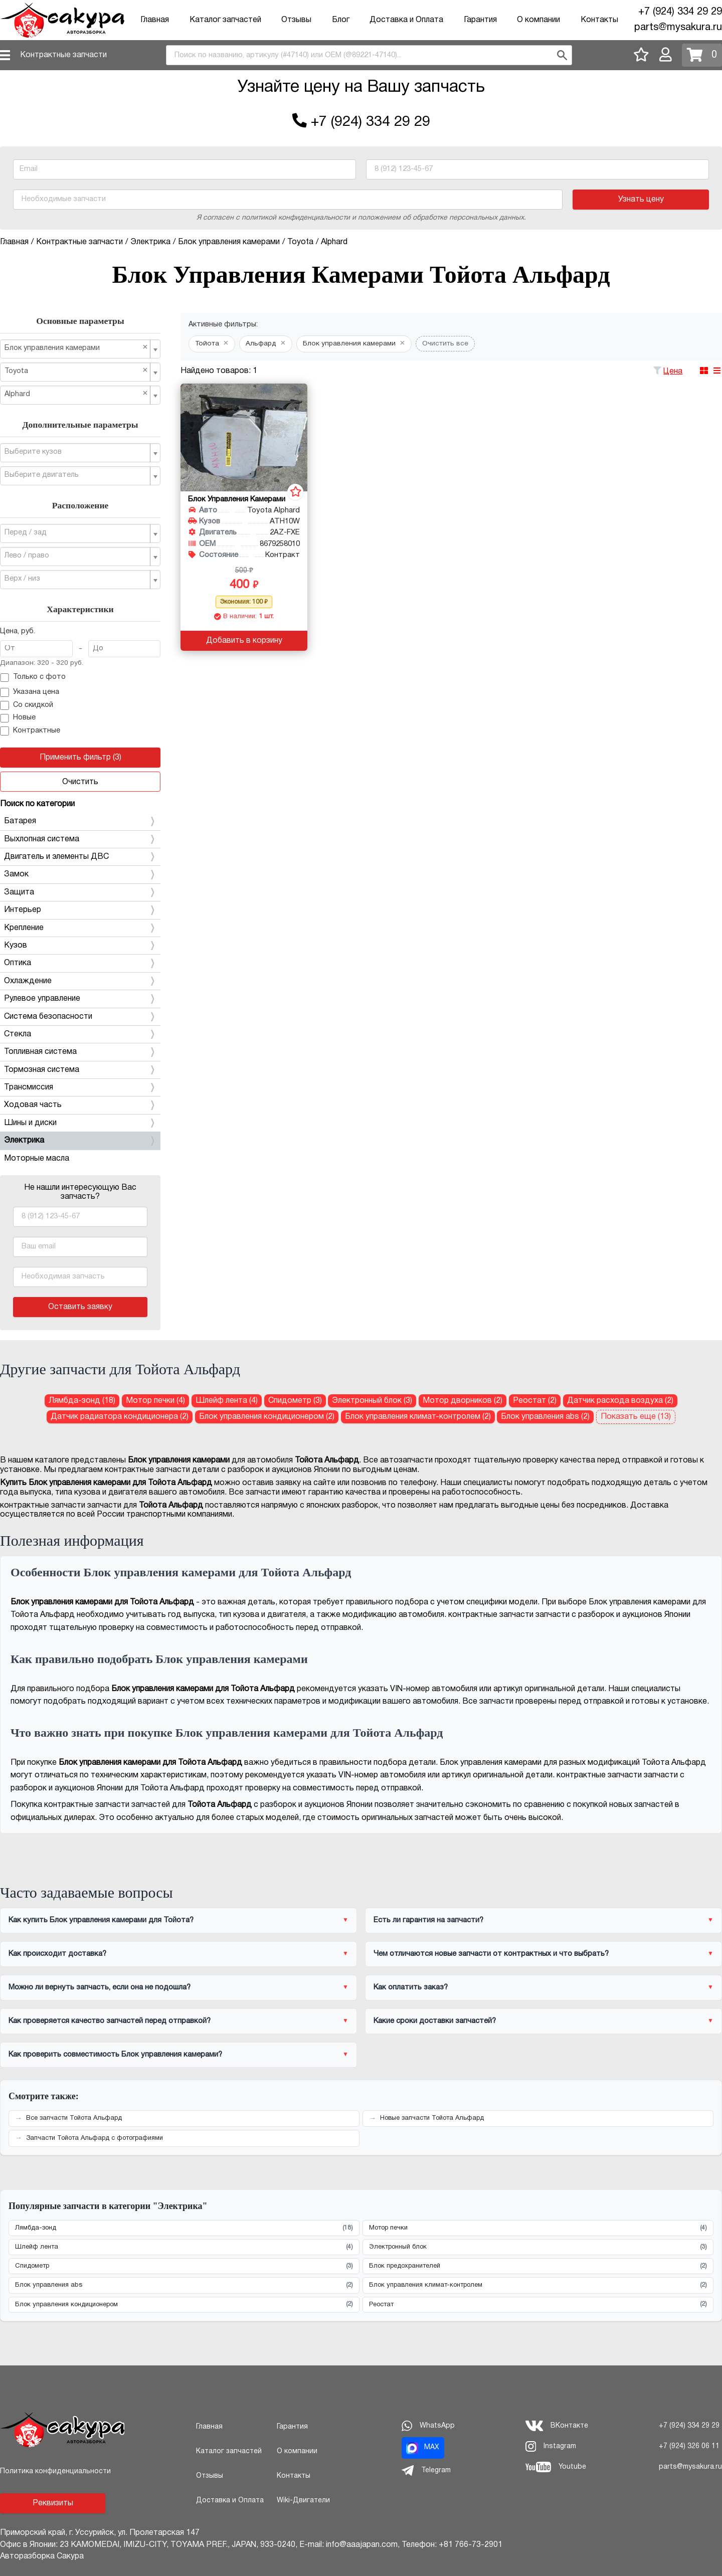 This screenshot has width=722, height=2576. I want to click on Моторные масла, so click(36, 1158).